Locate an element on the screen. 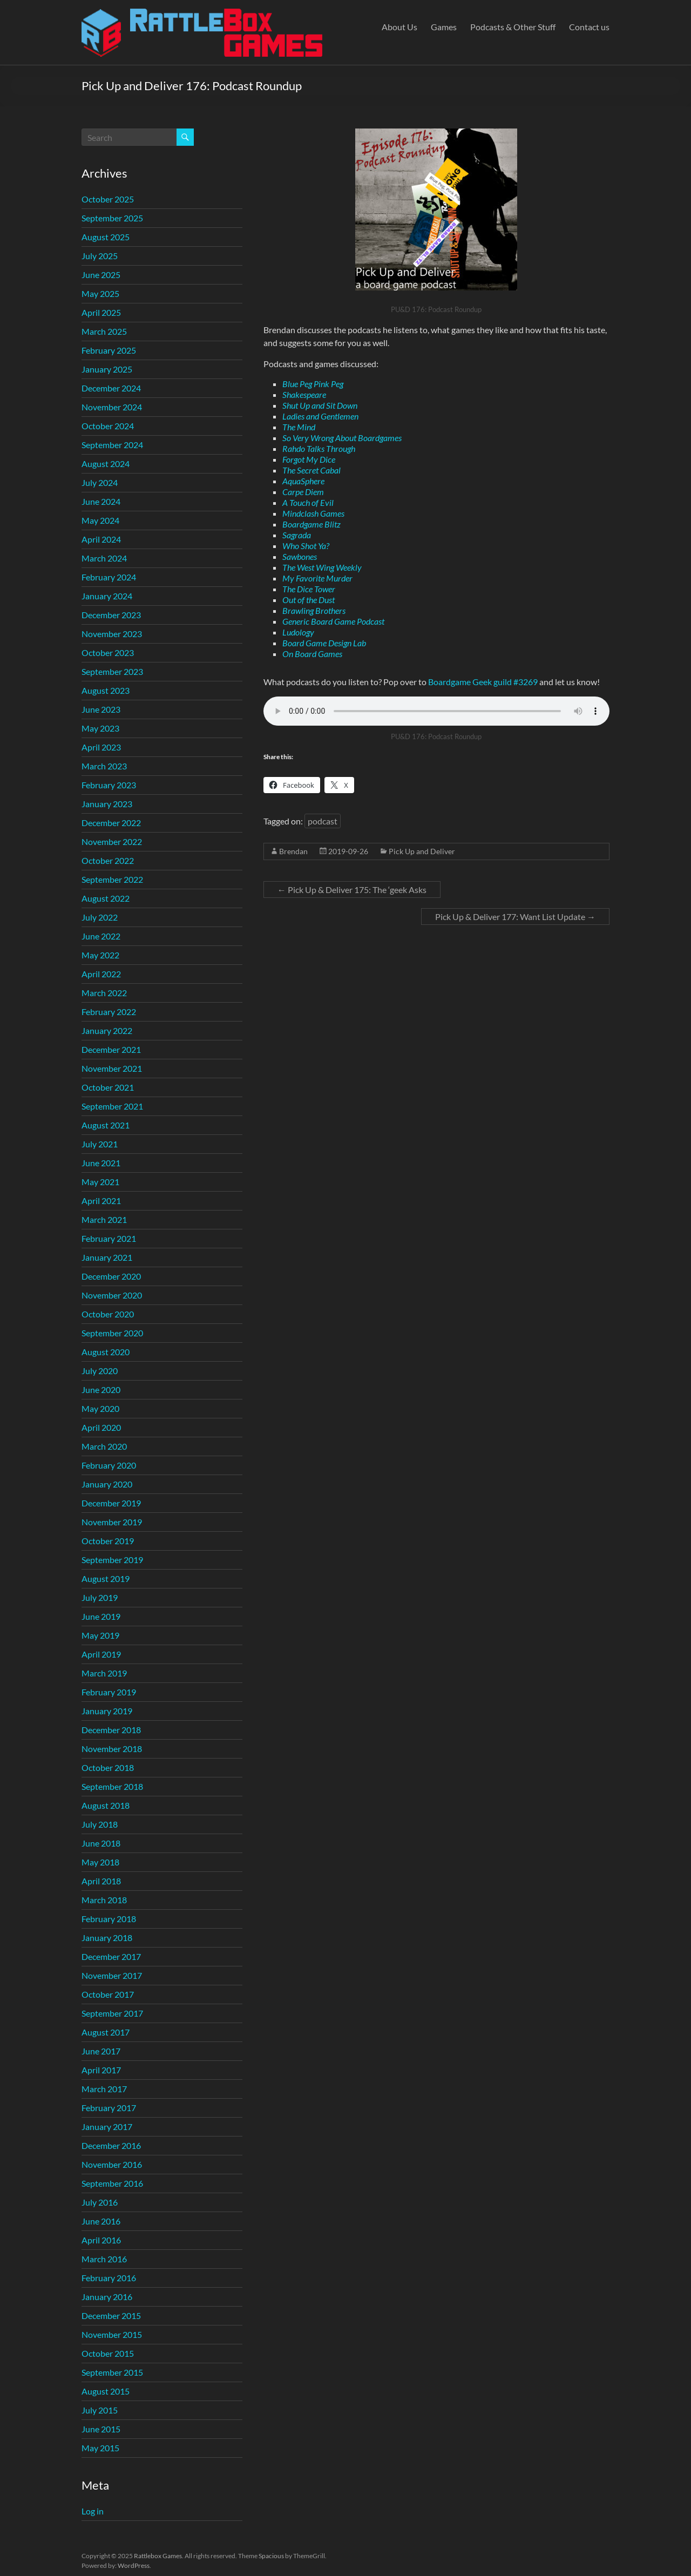  November 2017 is located at coordinates (112, 1975).